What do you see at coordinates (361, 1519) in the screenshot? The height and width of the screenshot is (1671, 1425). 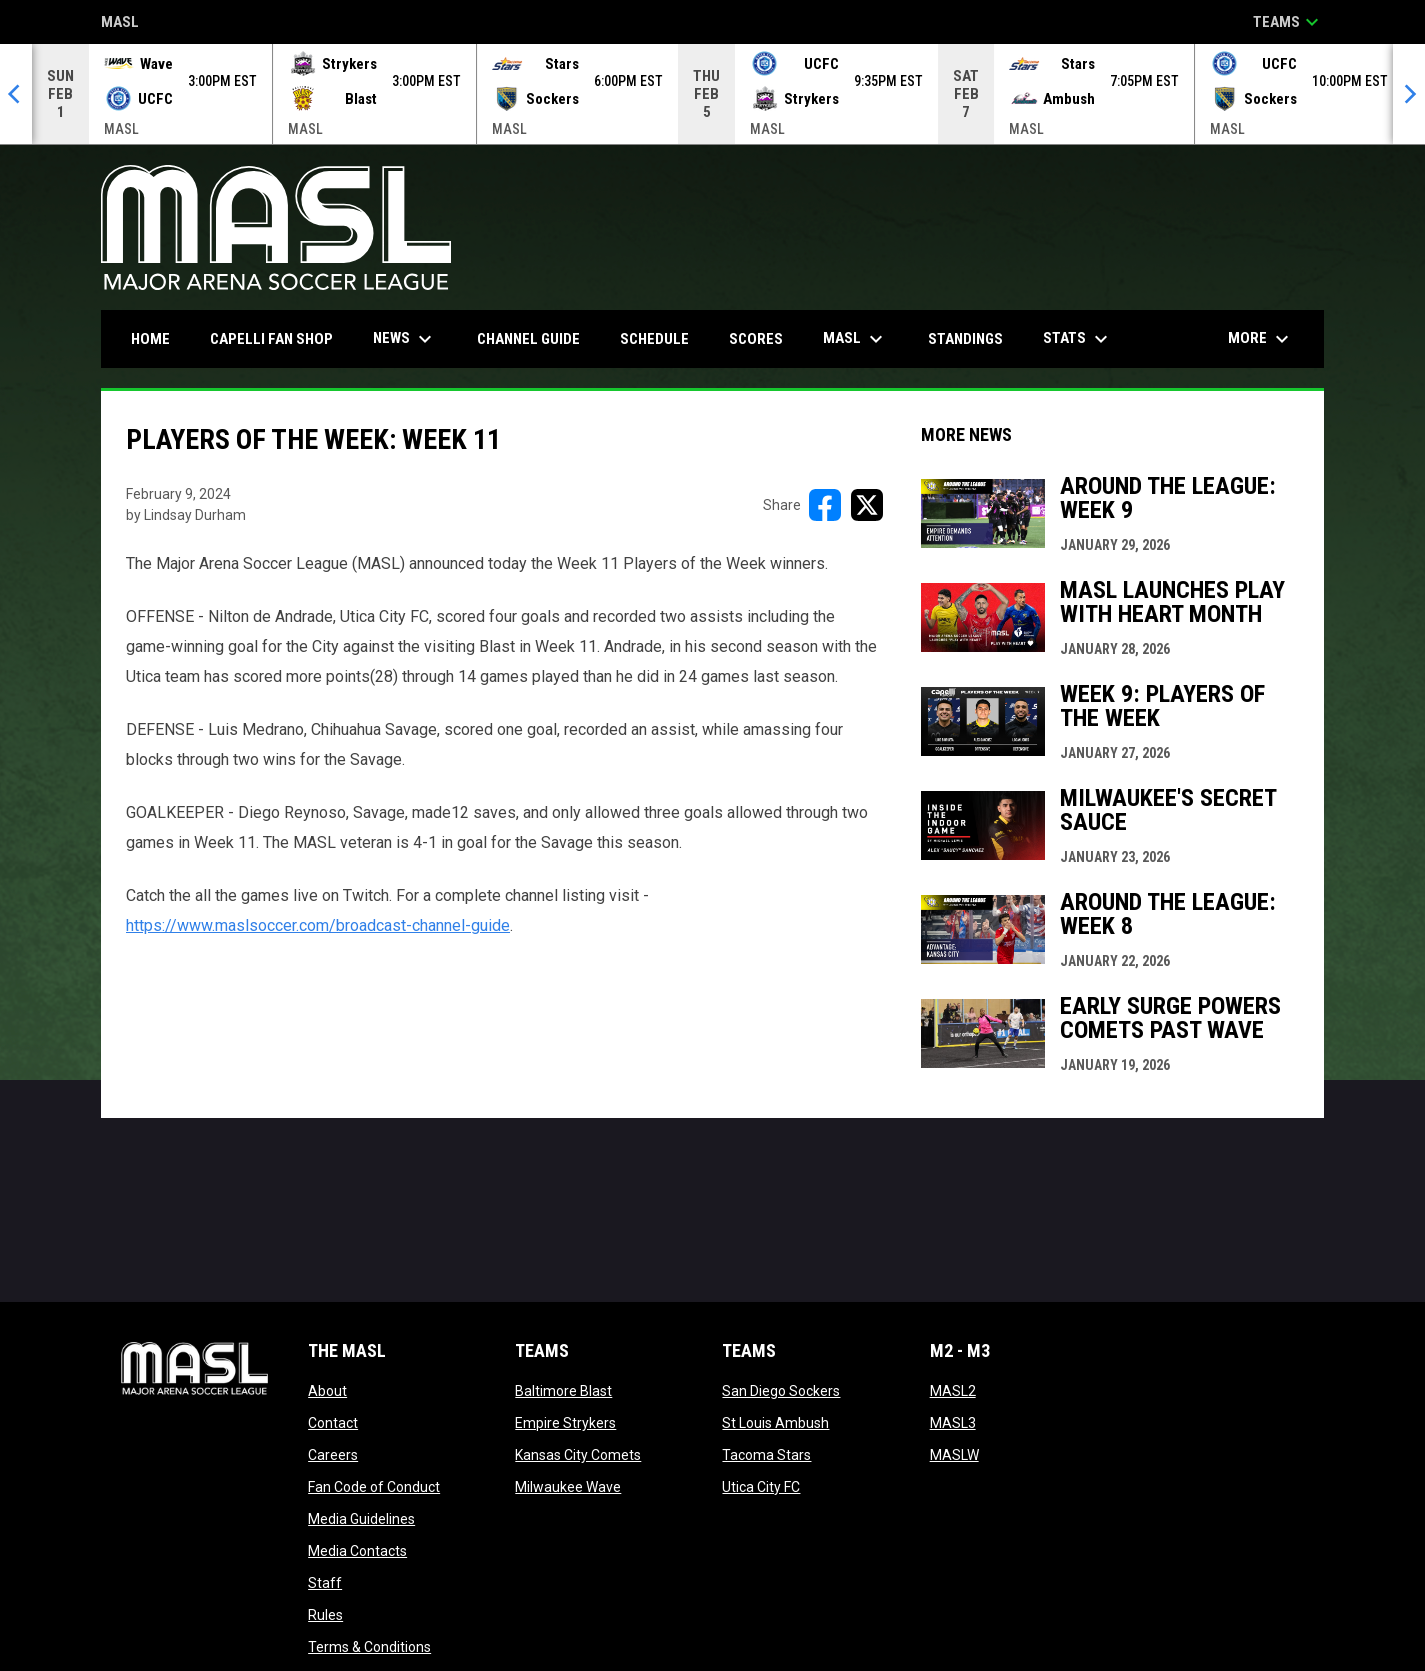 I see `Media Guidelines` at bounding box center [361, 1519].